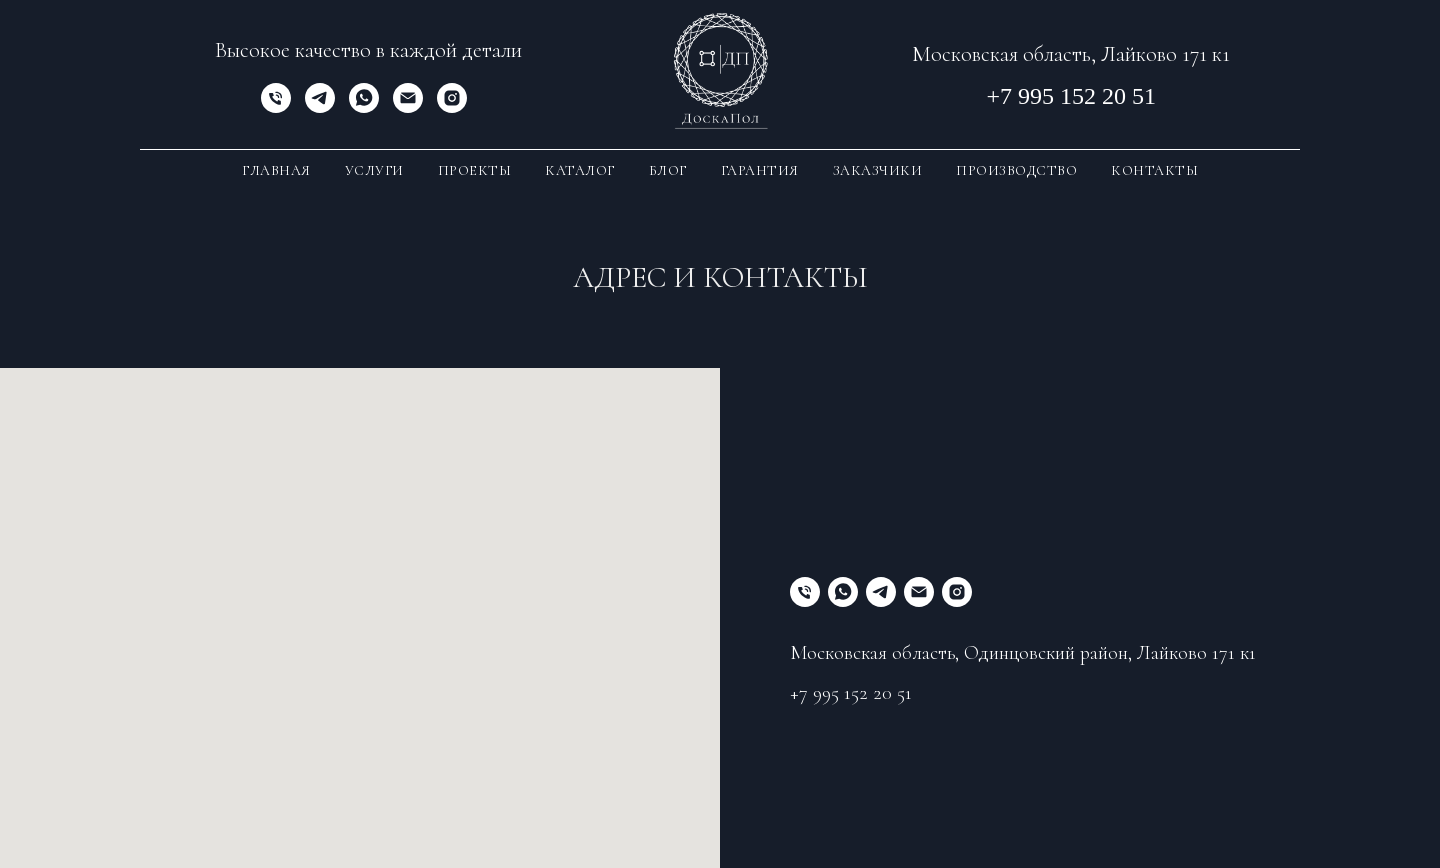  What do you see at coordinates (1154, 170) in the screenshot?
I see `Контакты` at bounding box center [1154, 170].